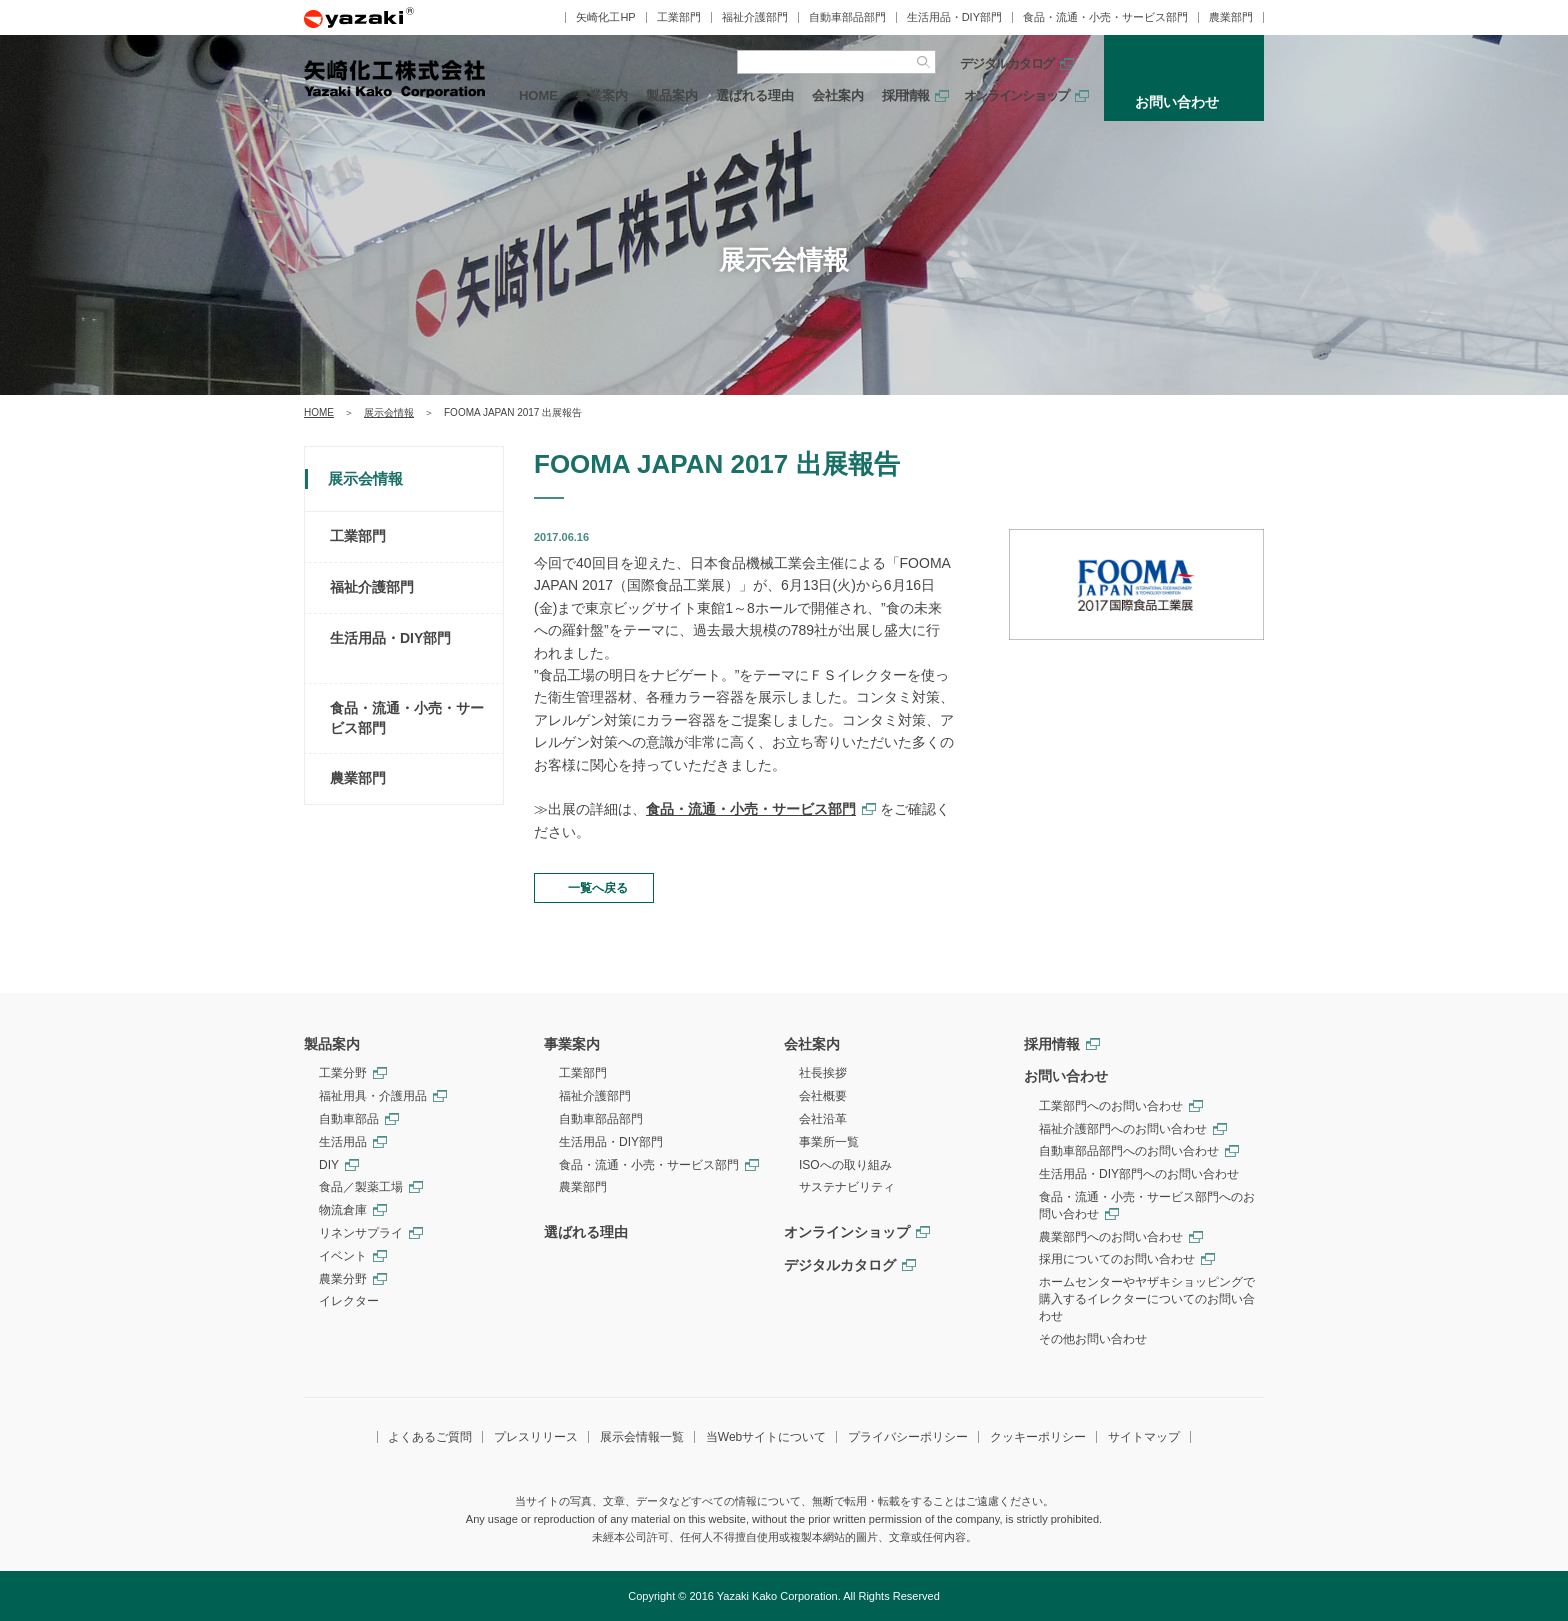  What do you see at coordinates (343, 1279) in the screenshot?
I see `農業分野` at bounding box center [343, 1279].